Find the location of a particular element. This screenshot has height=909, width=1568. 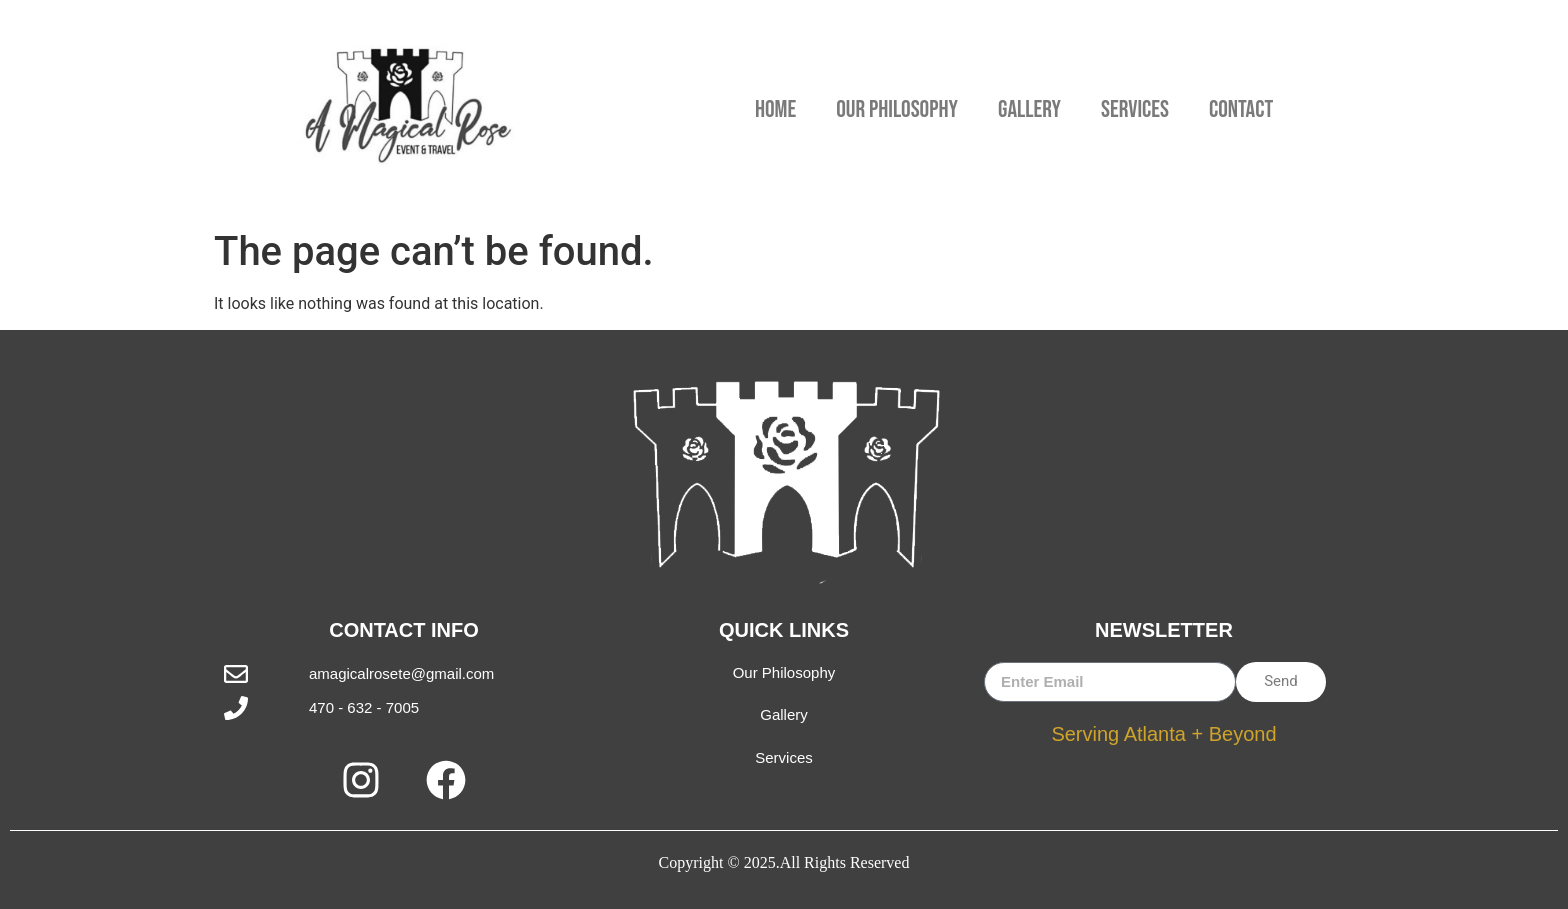

Services is located at coordinates (1135, 109).